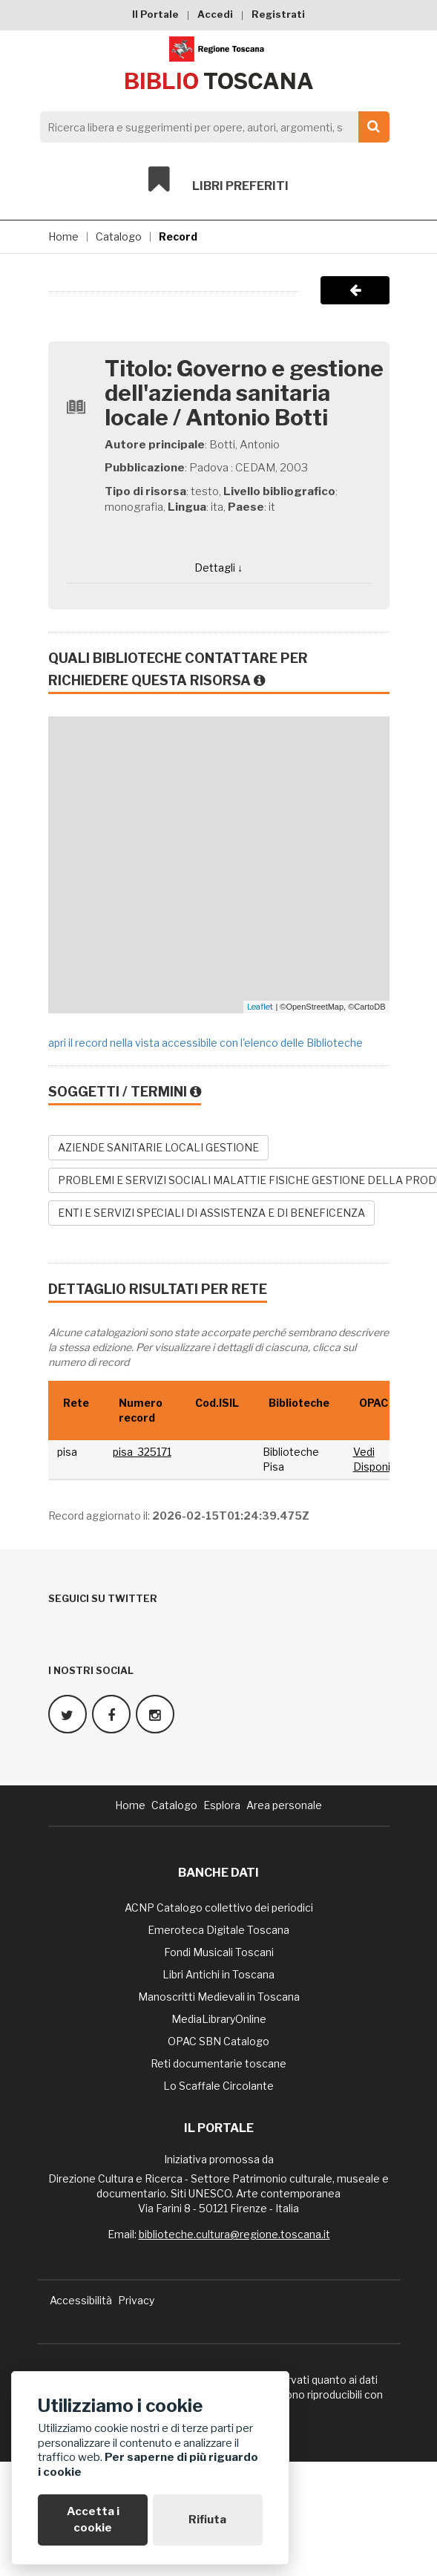  I want to click on pisa_325171, so click(142, 1451).